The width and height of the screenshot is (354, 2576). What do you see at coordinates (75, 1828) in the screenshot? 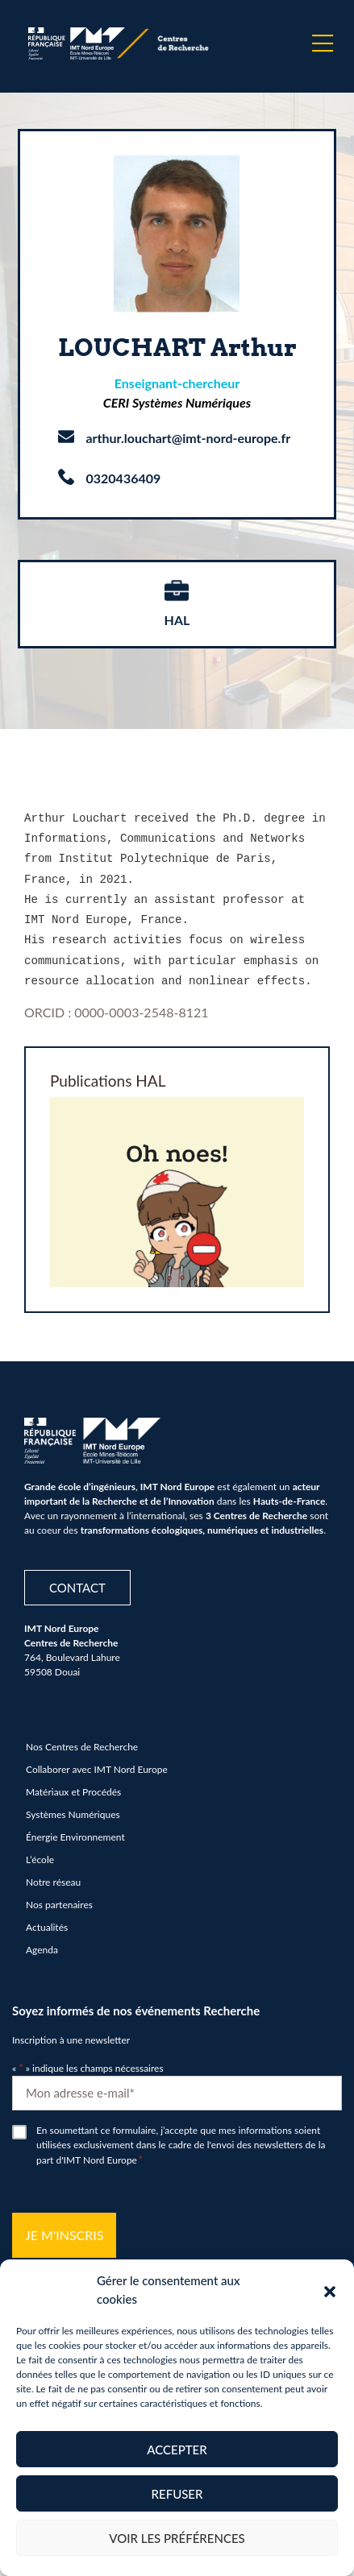
I see `Énergie Environnement` at bounding box center [75, 1828].